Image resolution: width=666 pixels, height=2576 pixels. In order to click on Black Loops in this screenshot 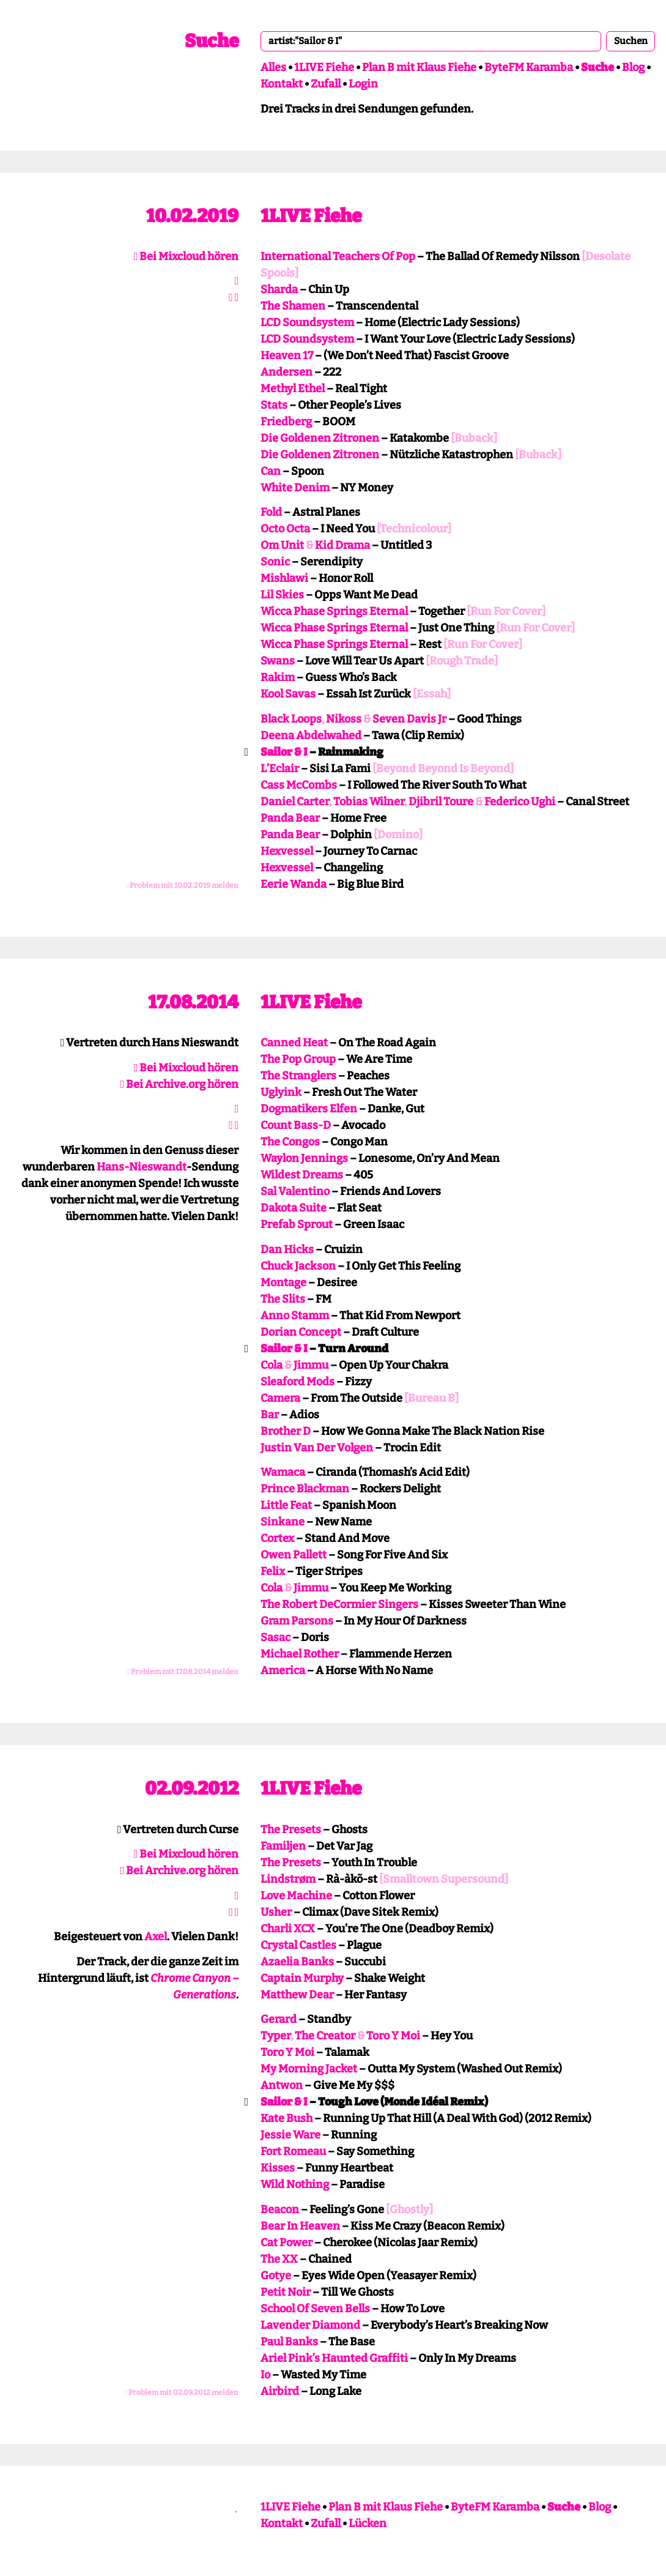, I will do `click(291, 719)`.